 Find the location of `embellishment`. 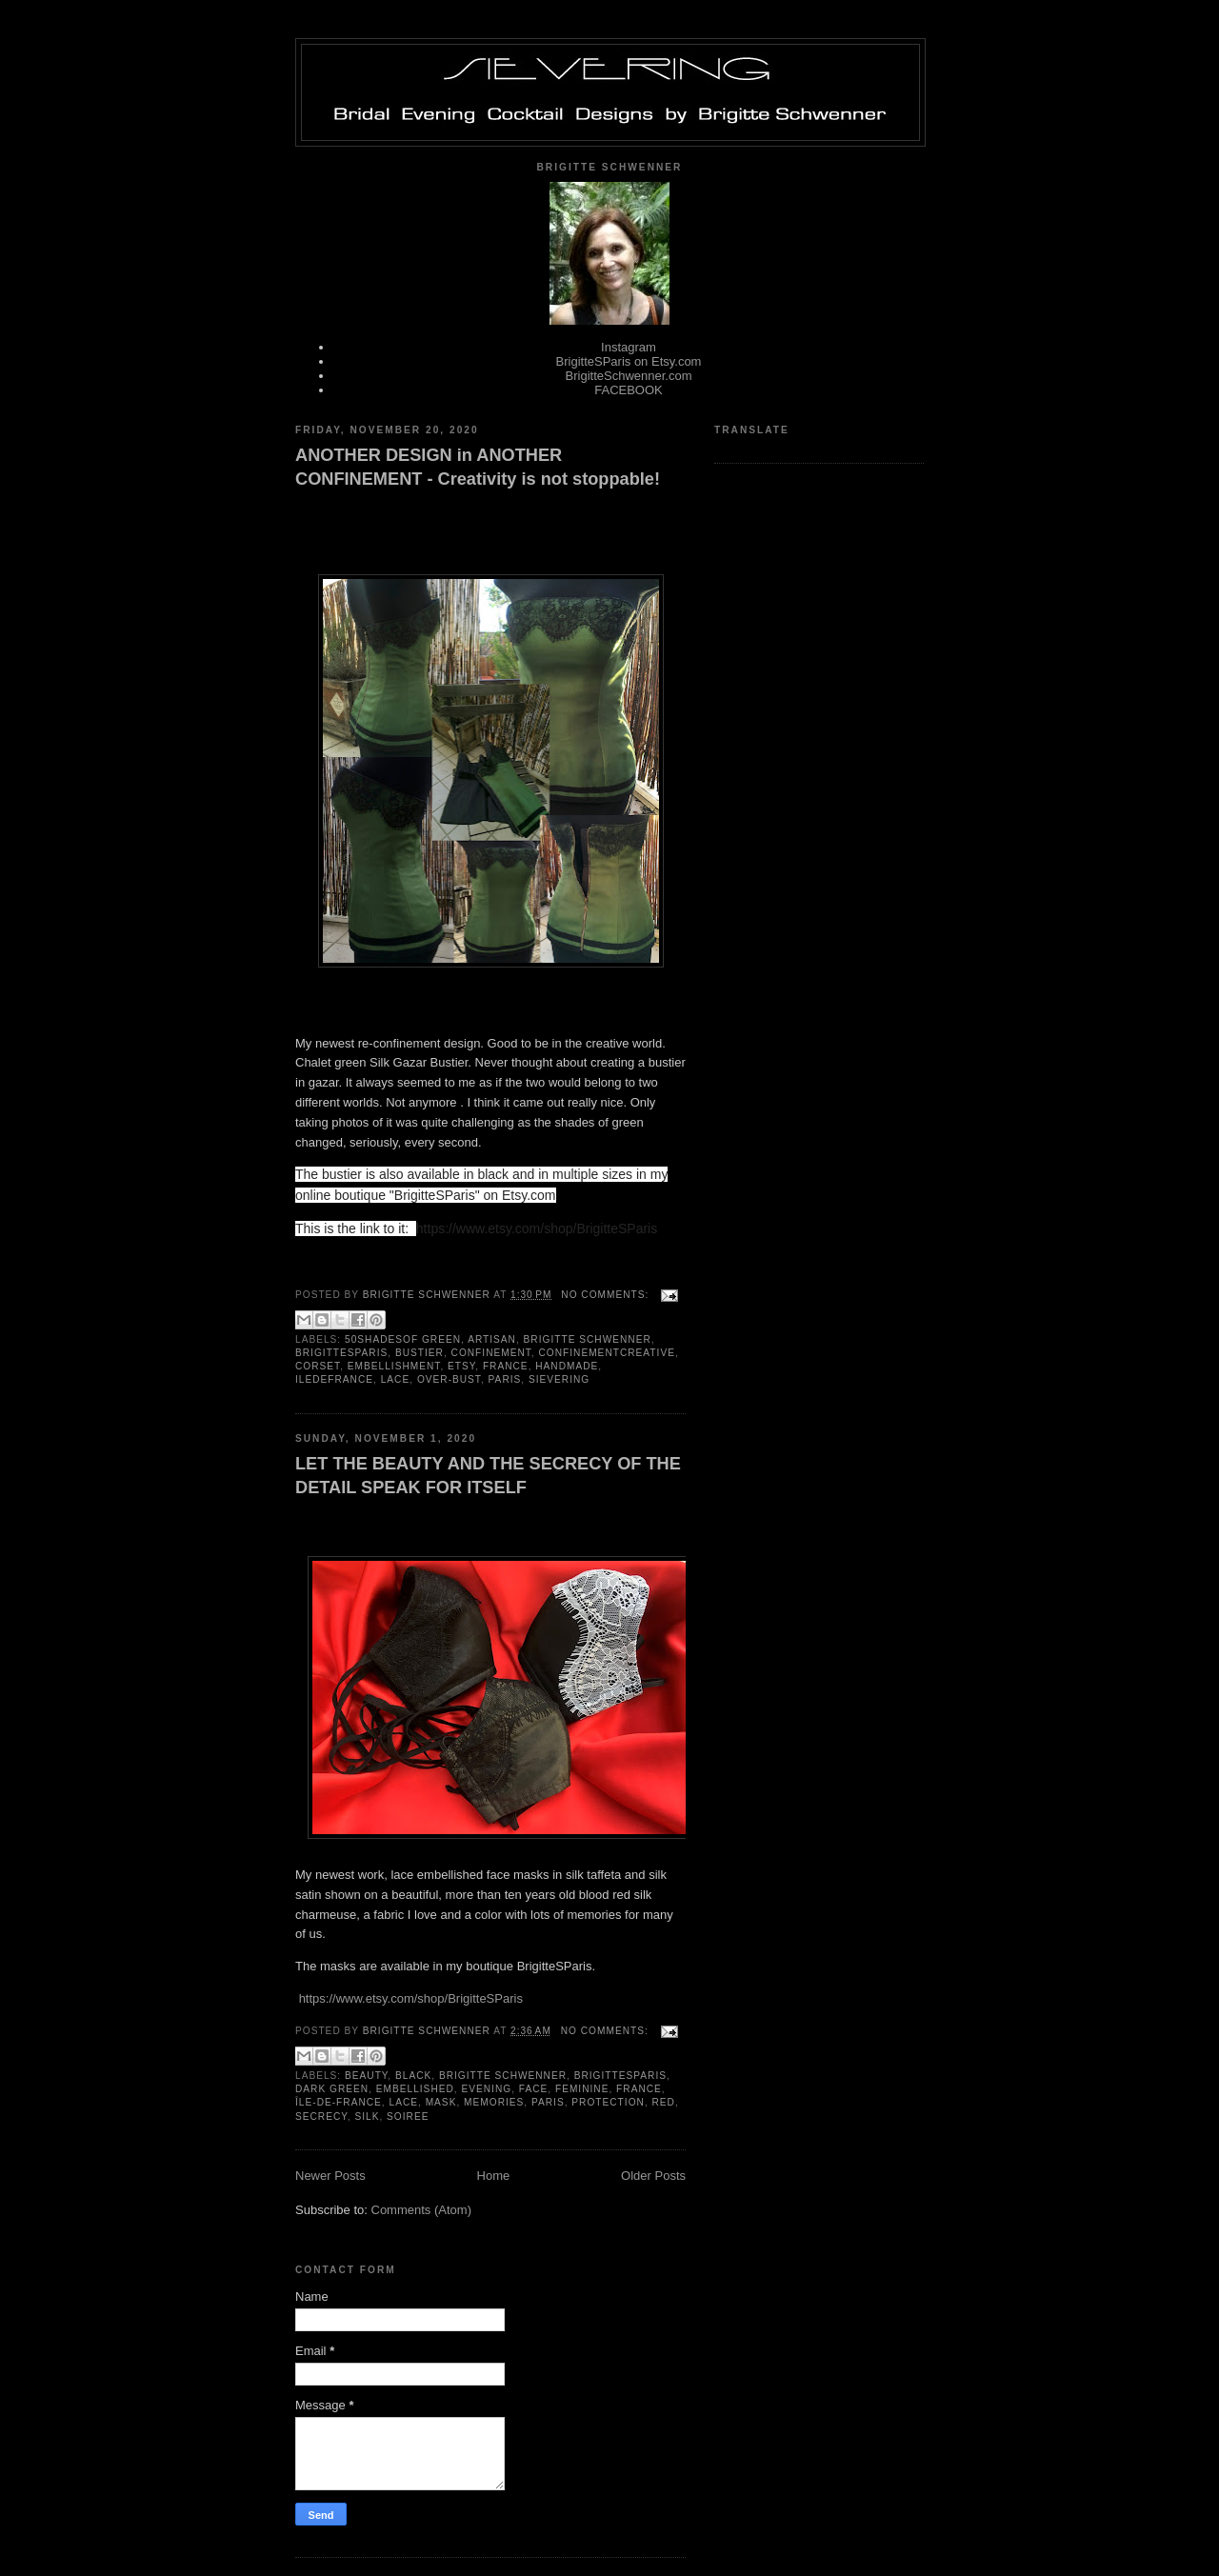

embellishment is located at coordinates (394, 1366).